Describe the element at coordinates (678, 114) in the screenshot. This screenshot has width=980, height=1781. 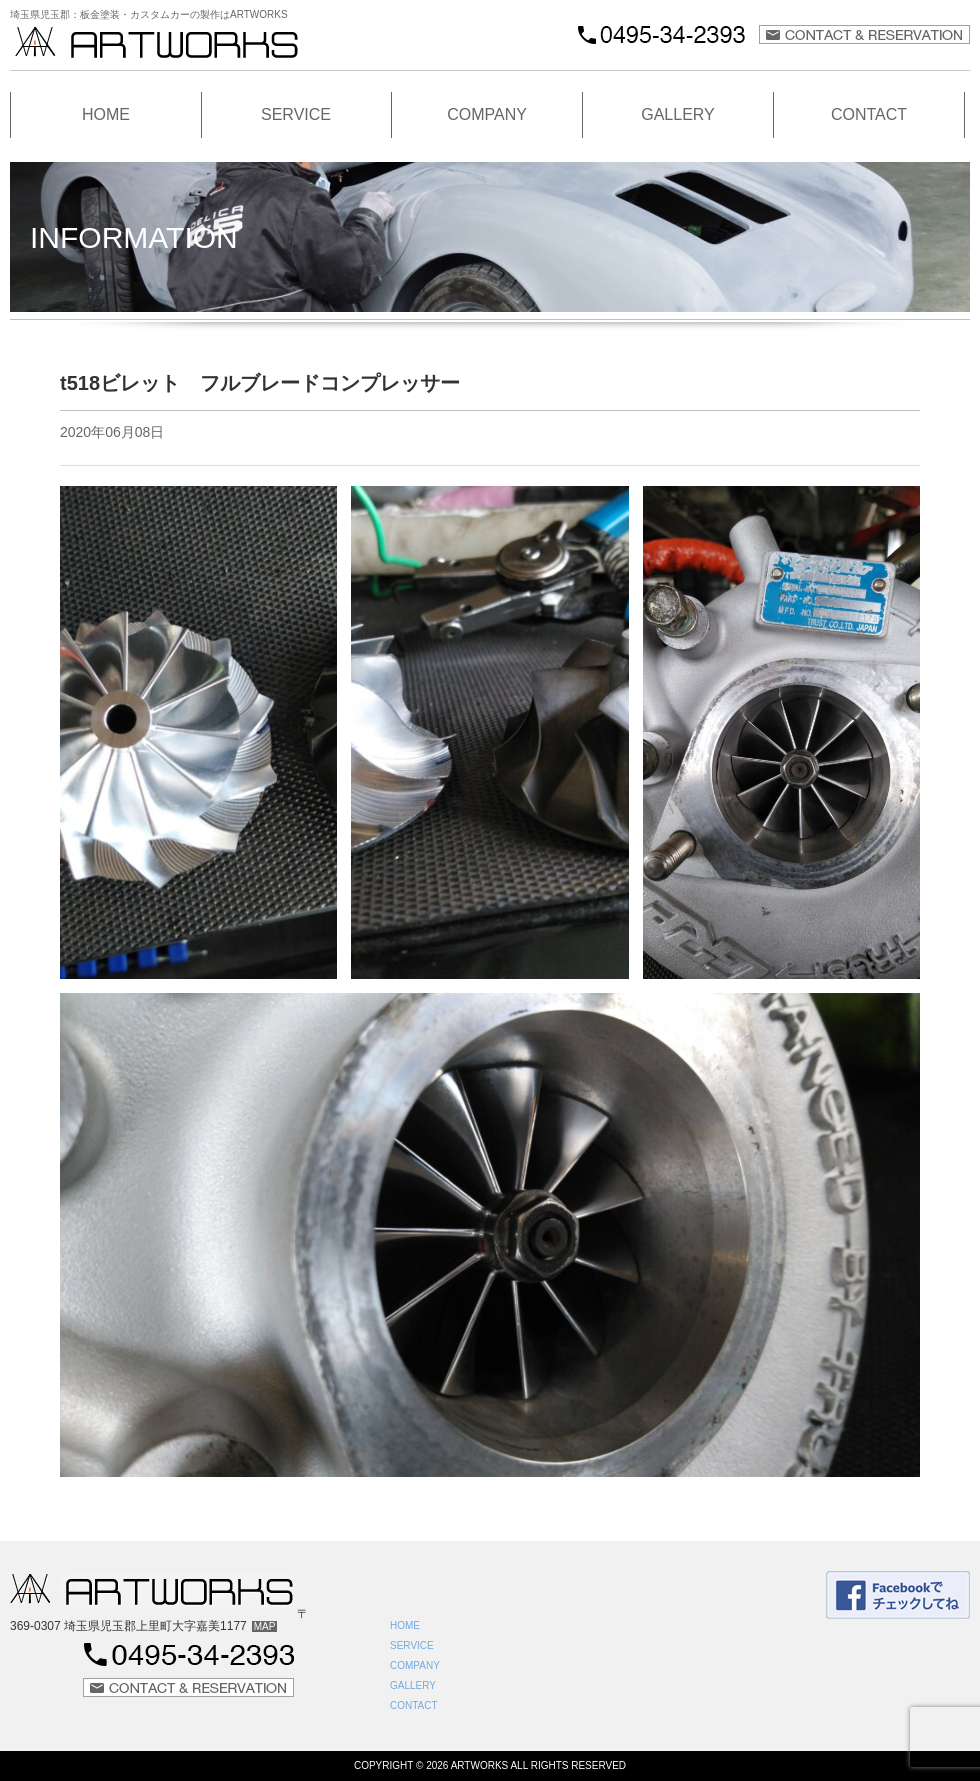
I see `GALLERY` at that location.